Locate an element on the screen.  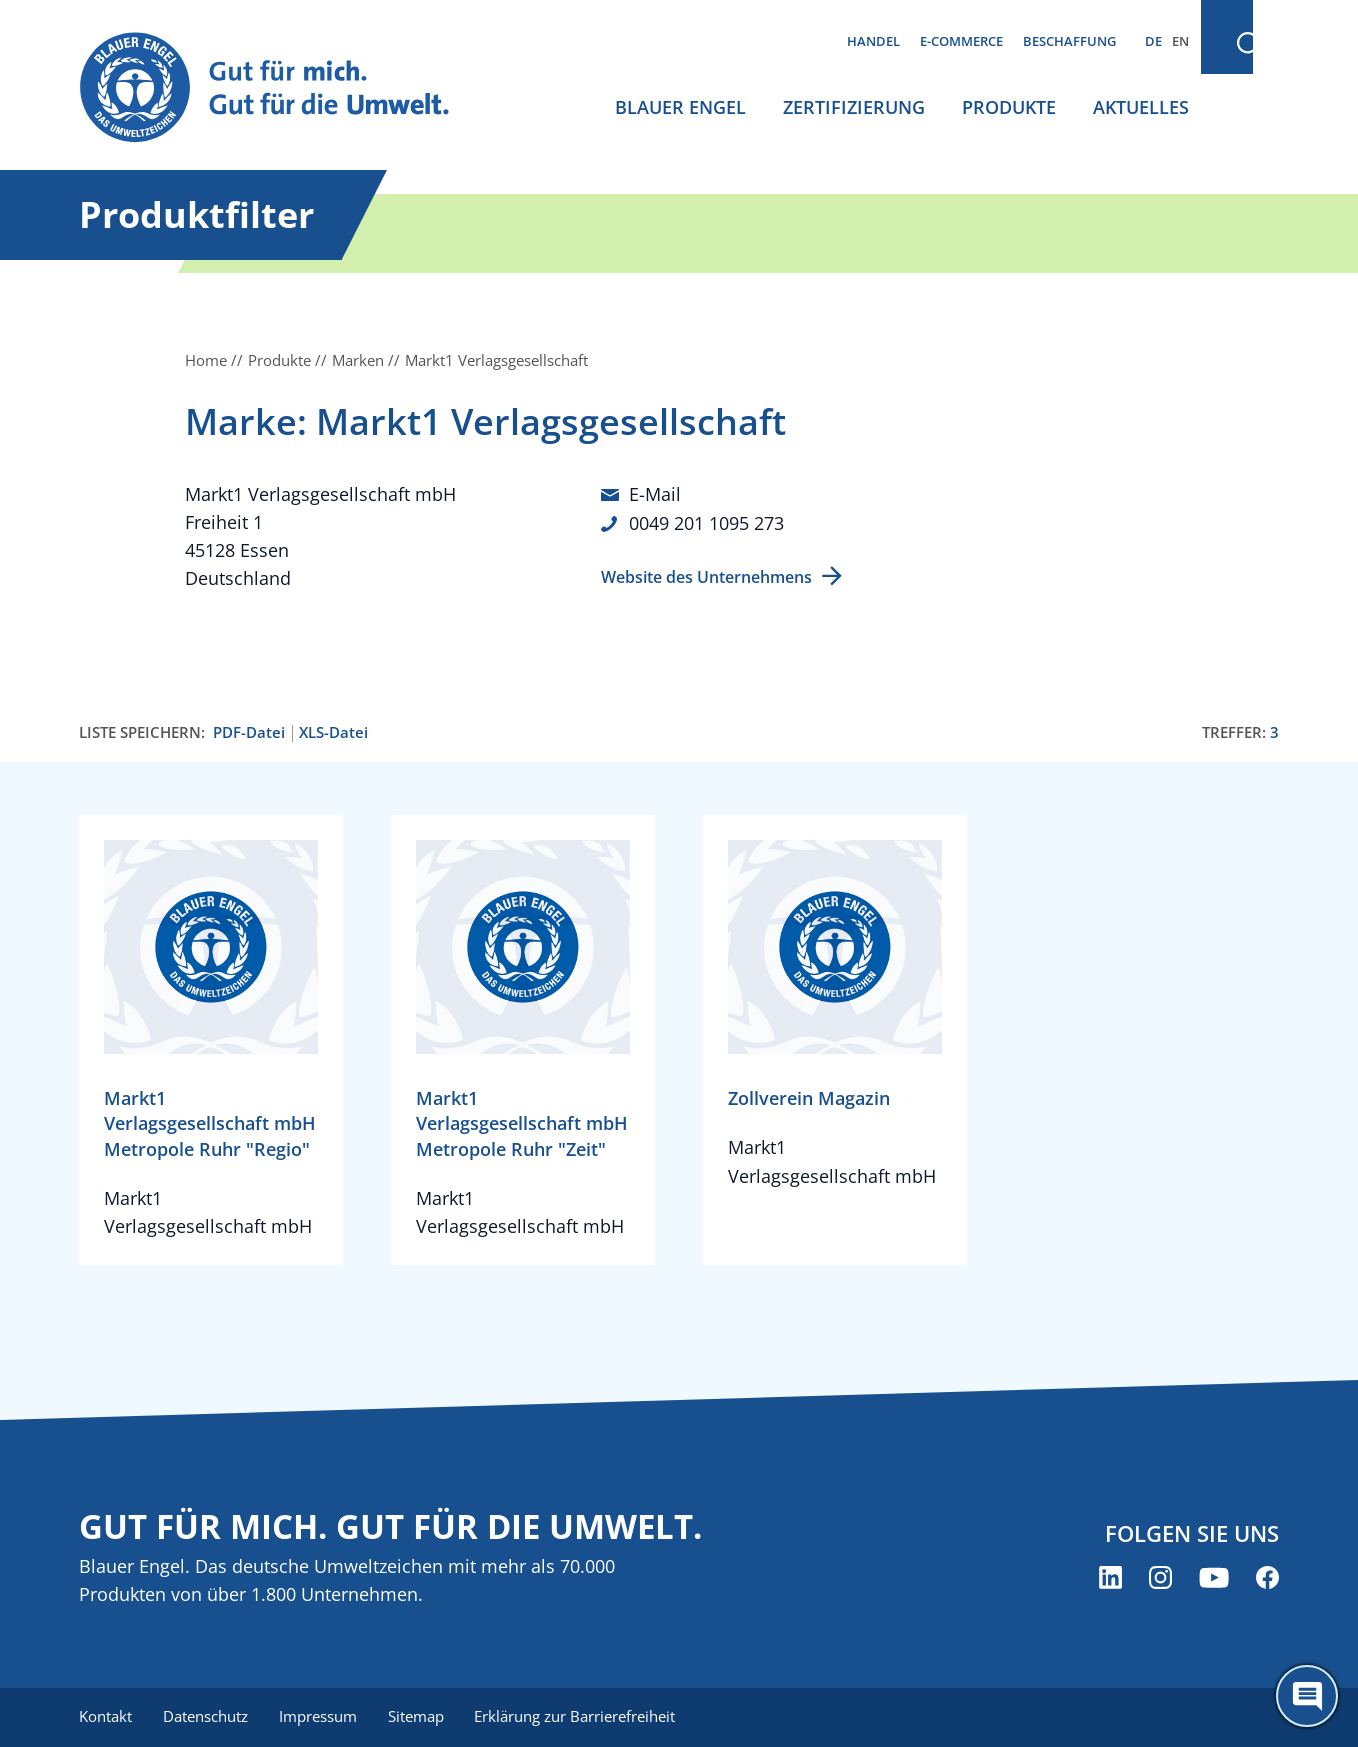
XLS-Datei is located at coordinates (333, 732).